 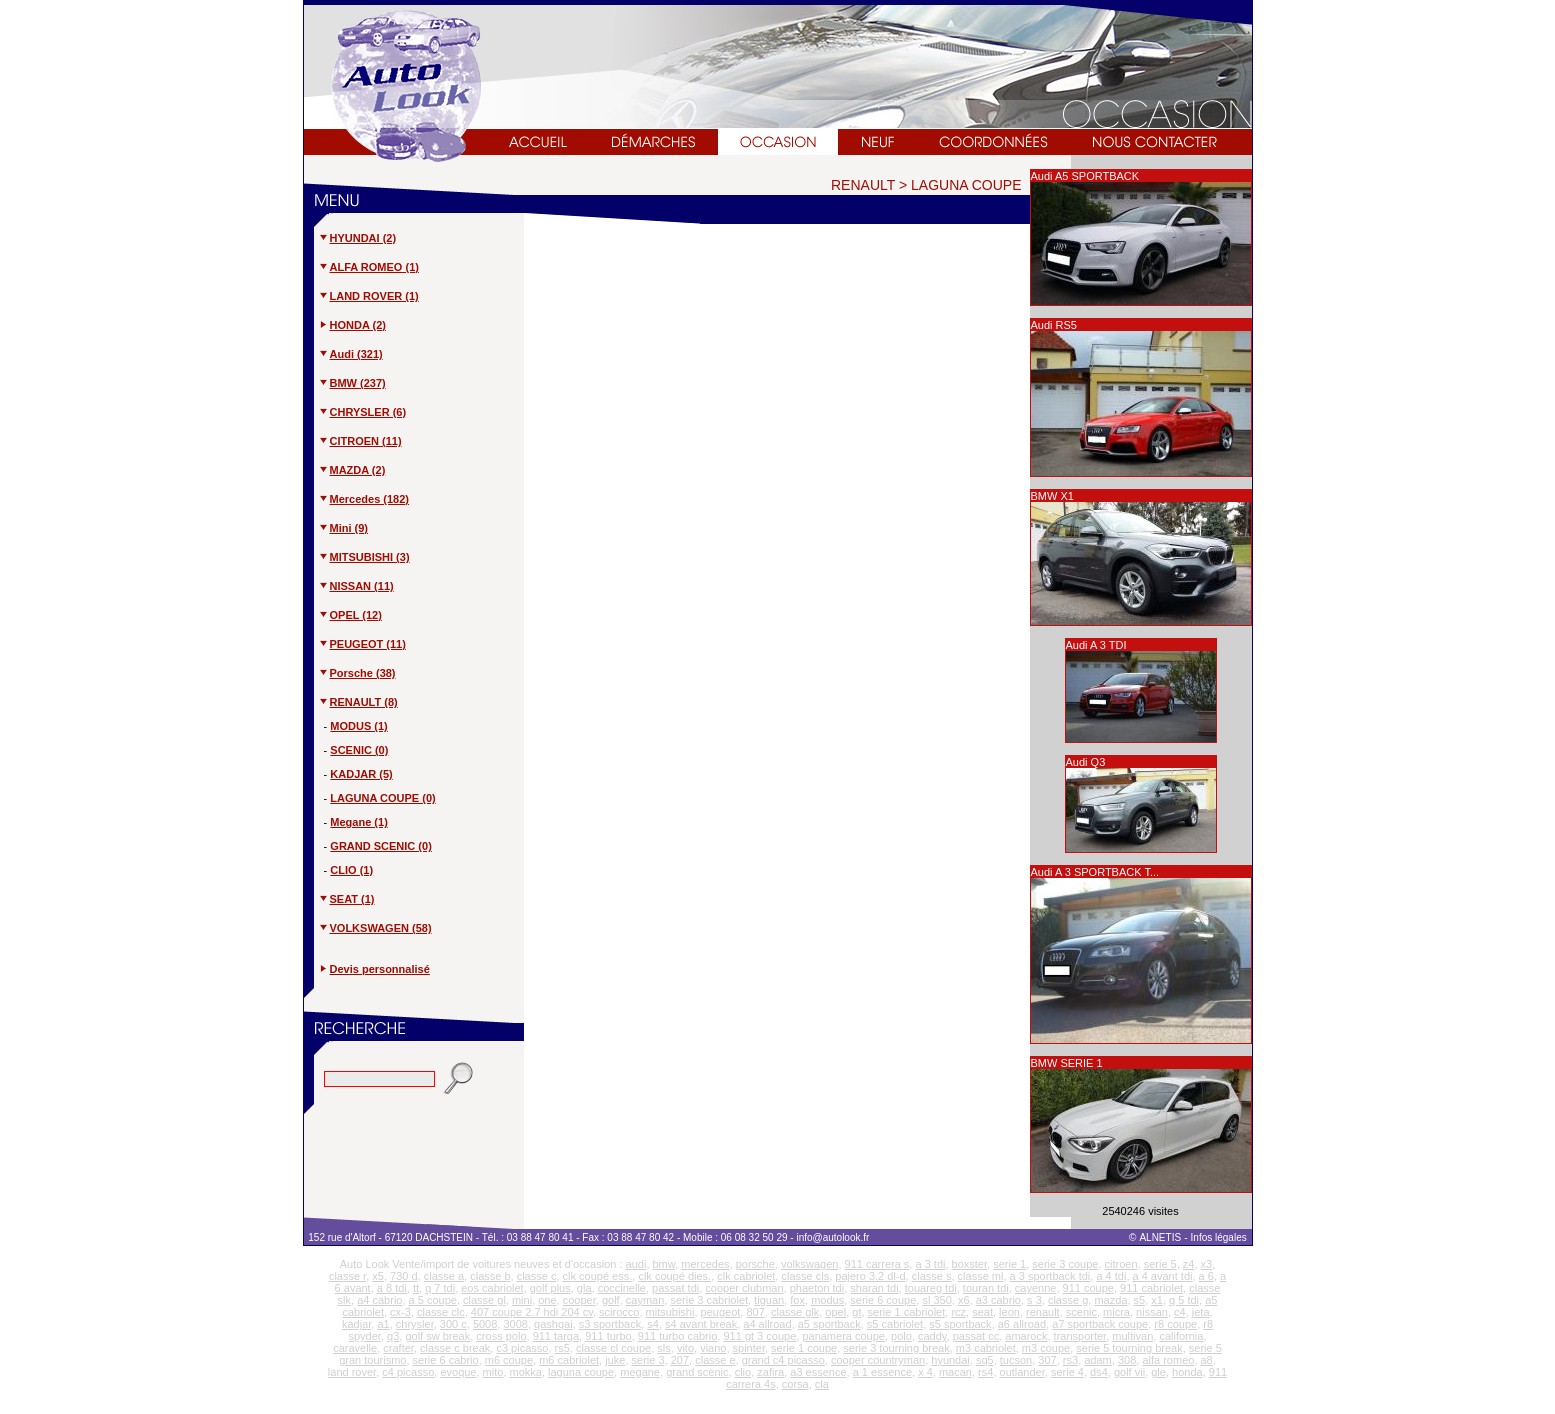 I want to click on adam, so click(x=1098, y=1360).